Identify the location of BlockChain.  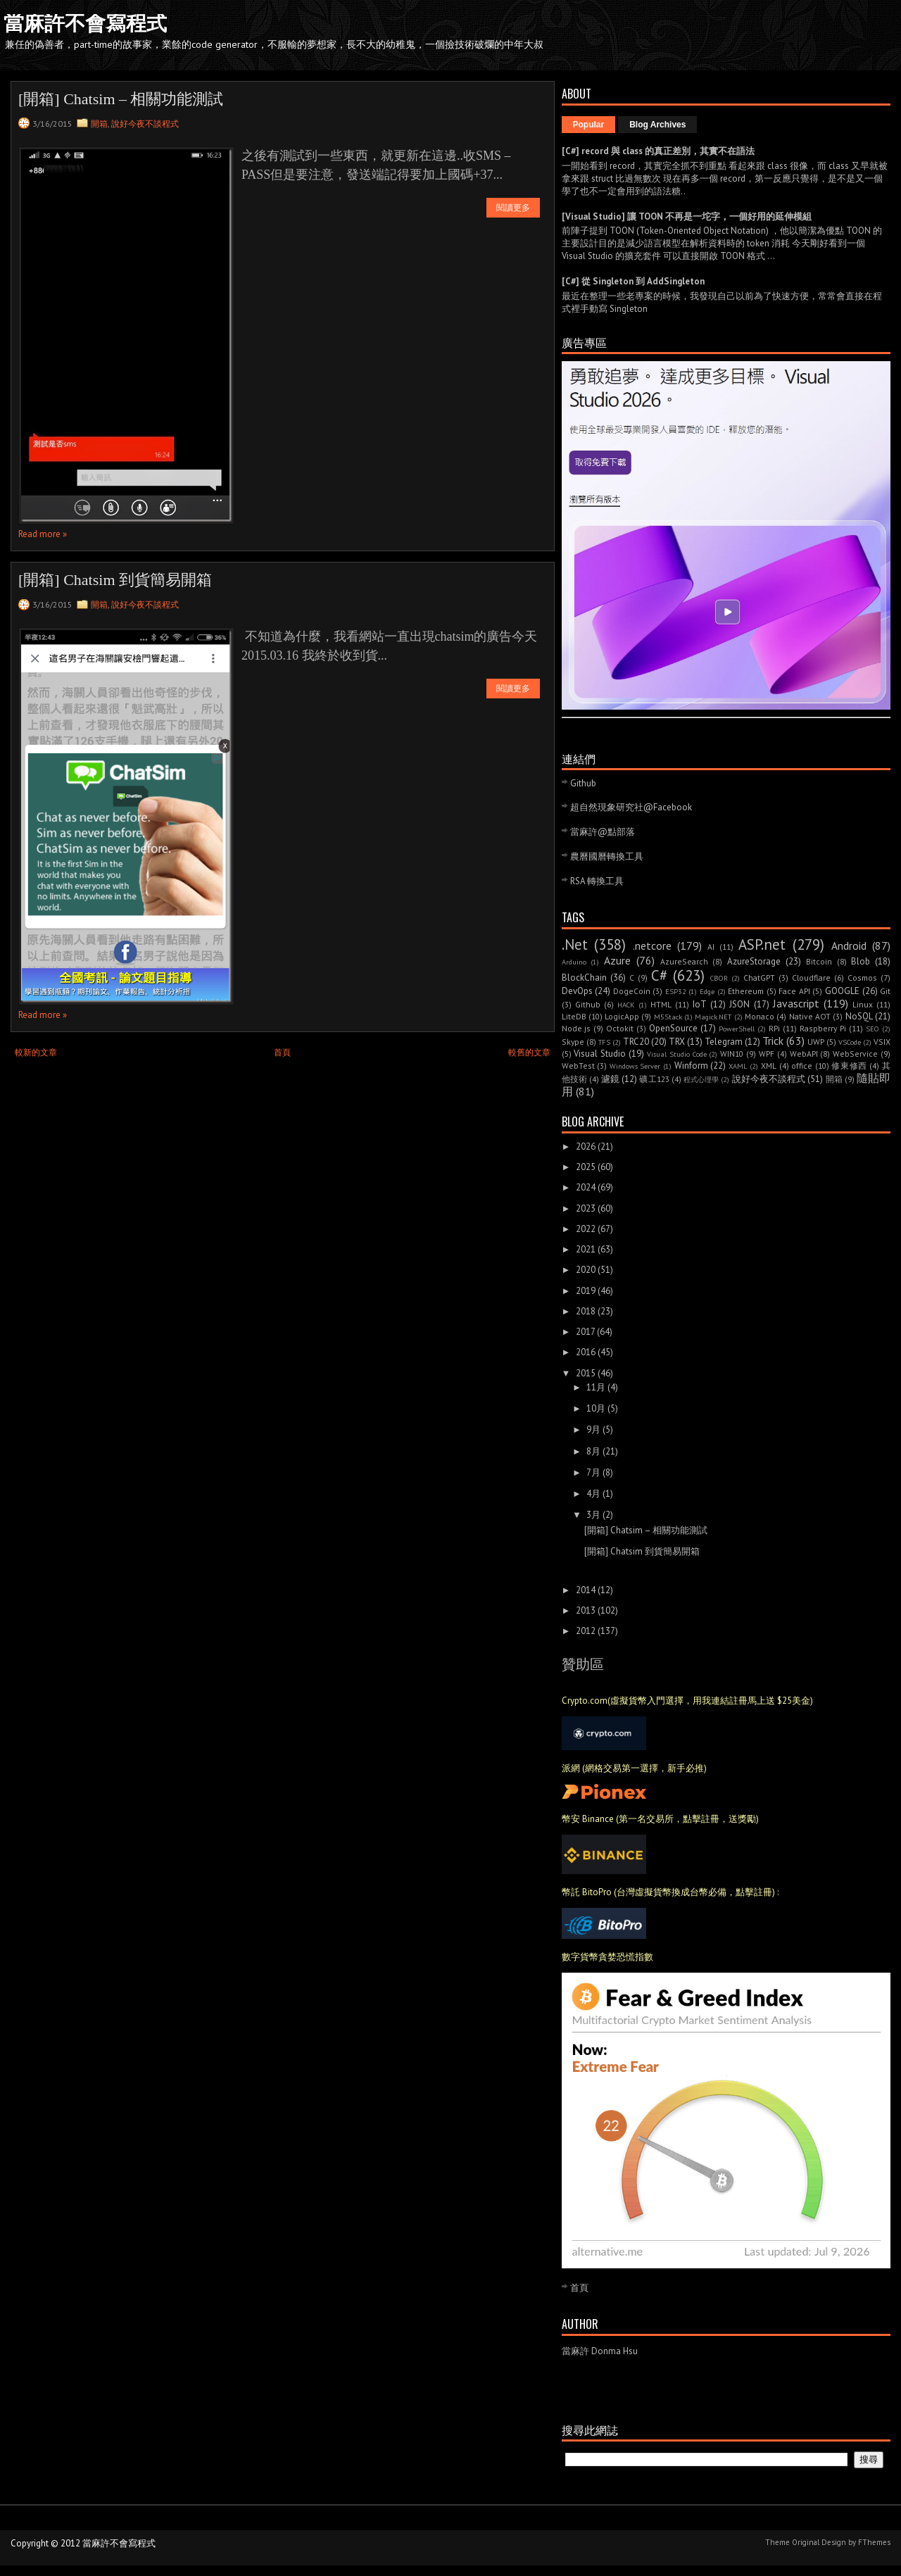
(584, 978).